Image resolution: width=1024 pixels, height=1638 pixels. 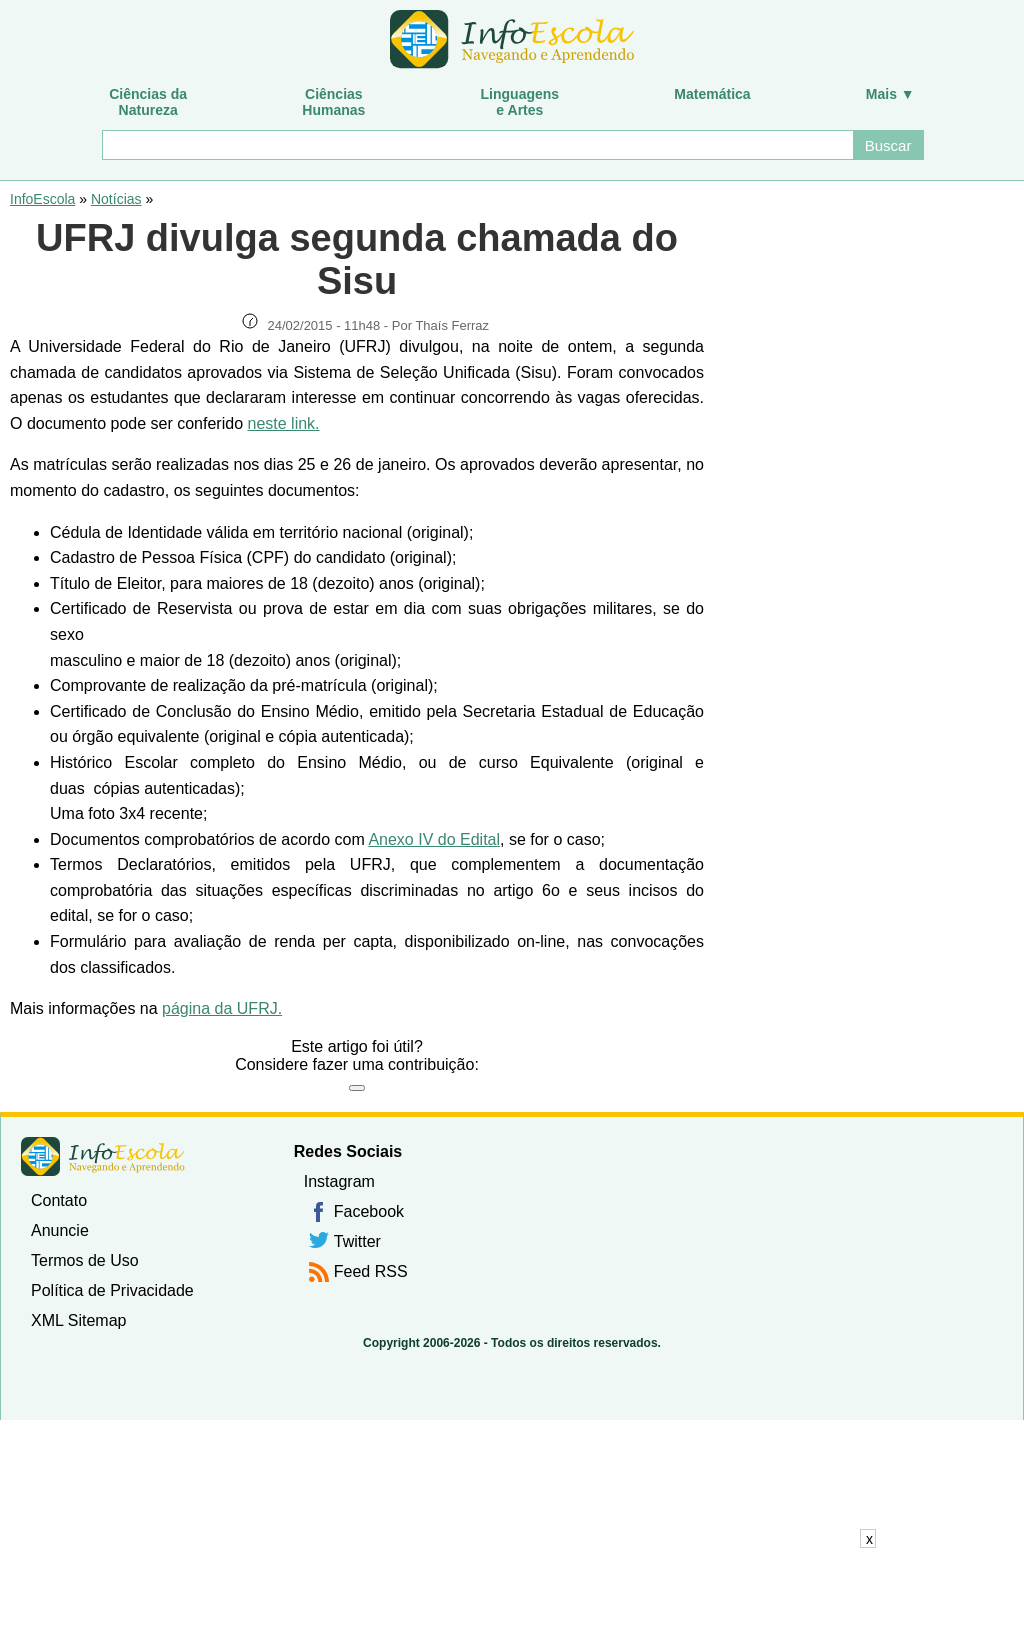 What do you see at coordinates (520, 102) in the screenshot?
I see `Linguagense Artes` at bounding box center [520, 102].